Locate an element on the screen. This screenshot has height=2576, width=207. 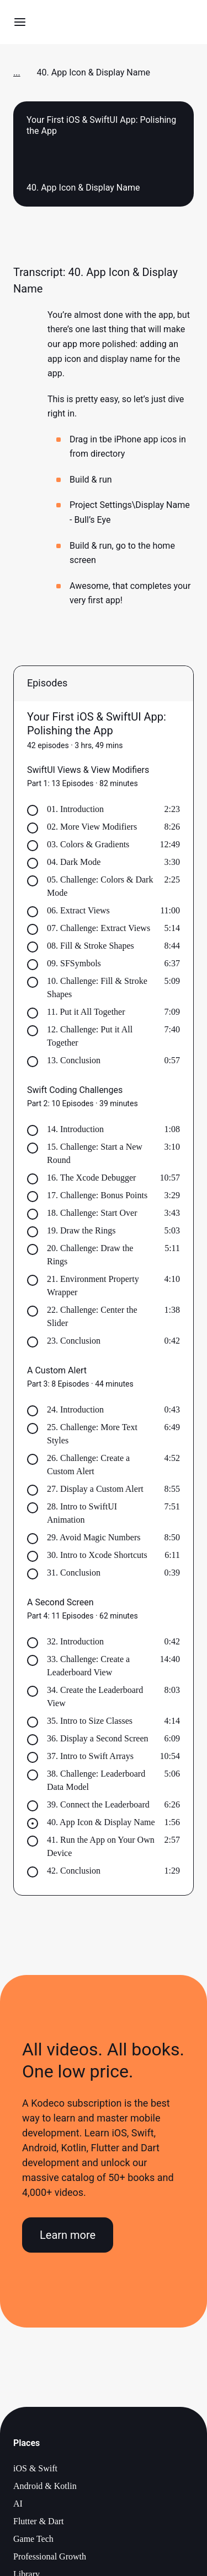
02. More View Modifiers is located at coordinates (92, 826).